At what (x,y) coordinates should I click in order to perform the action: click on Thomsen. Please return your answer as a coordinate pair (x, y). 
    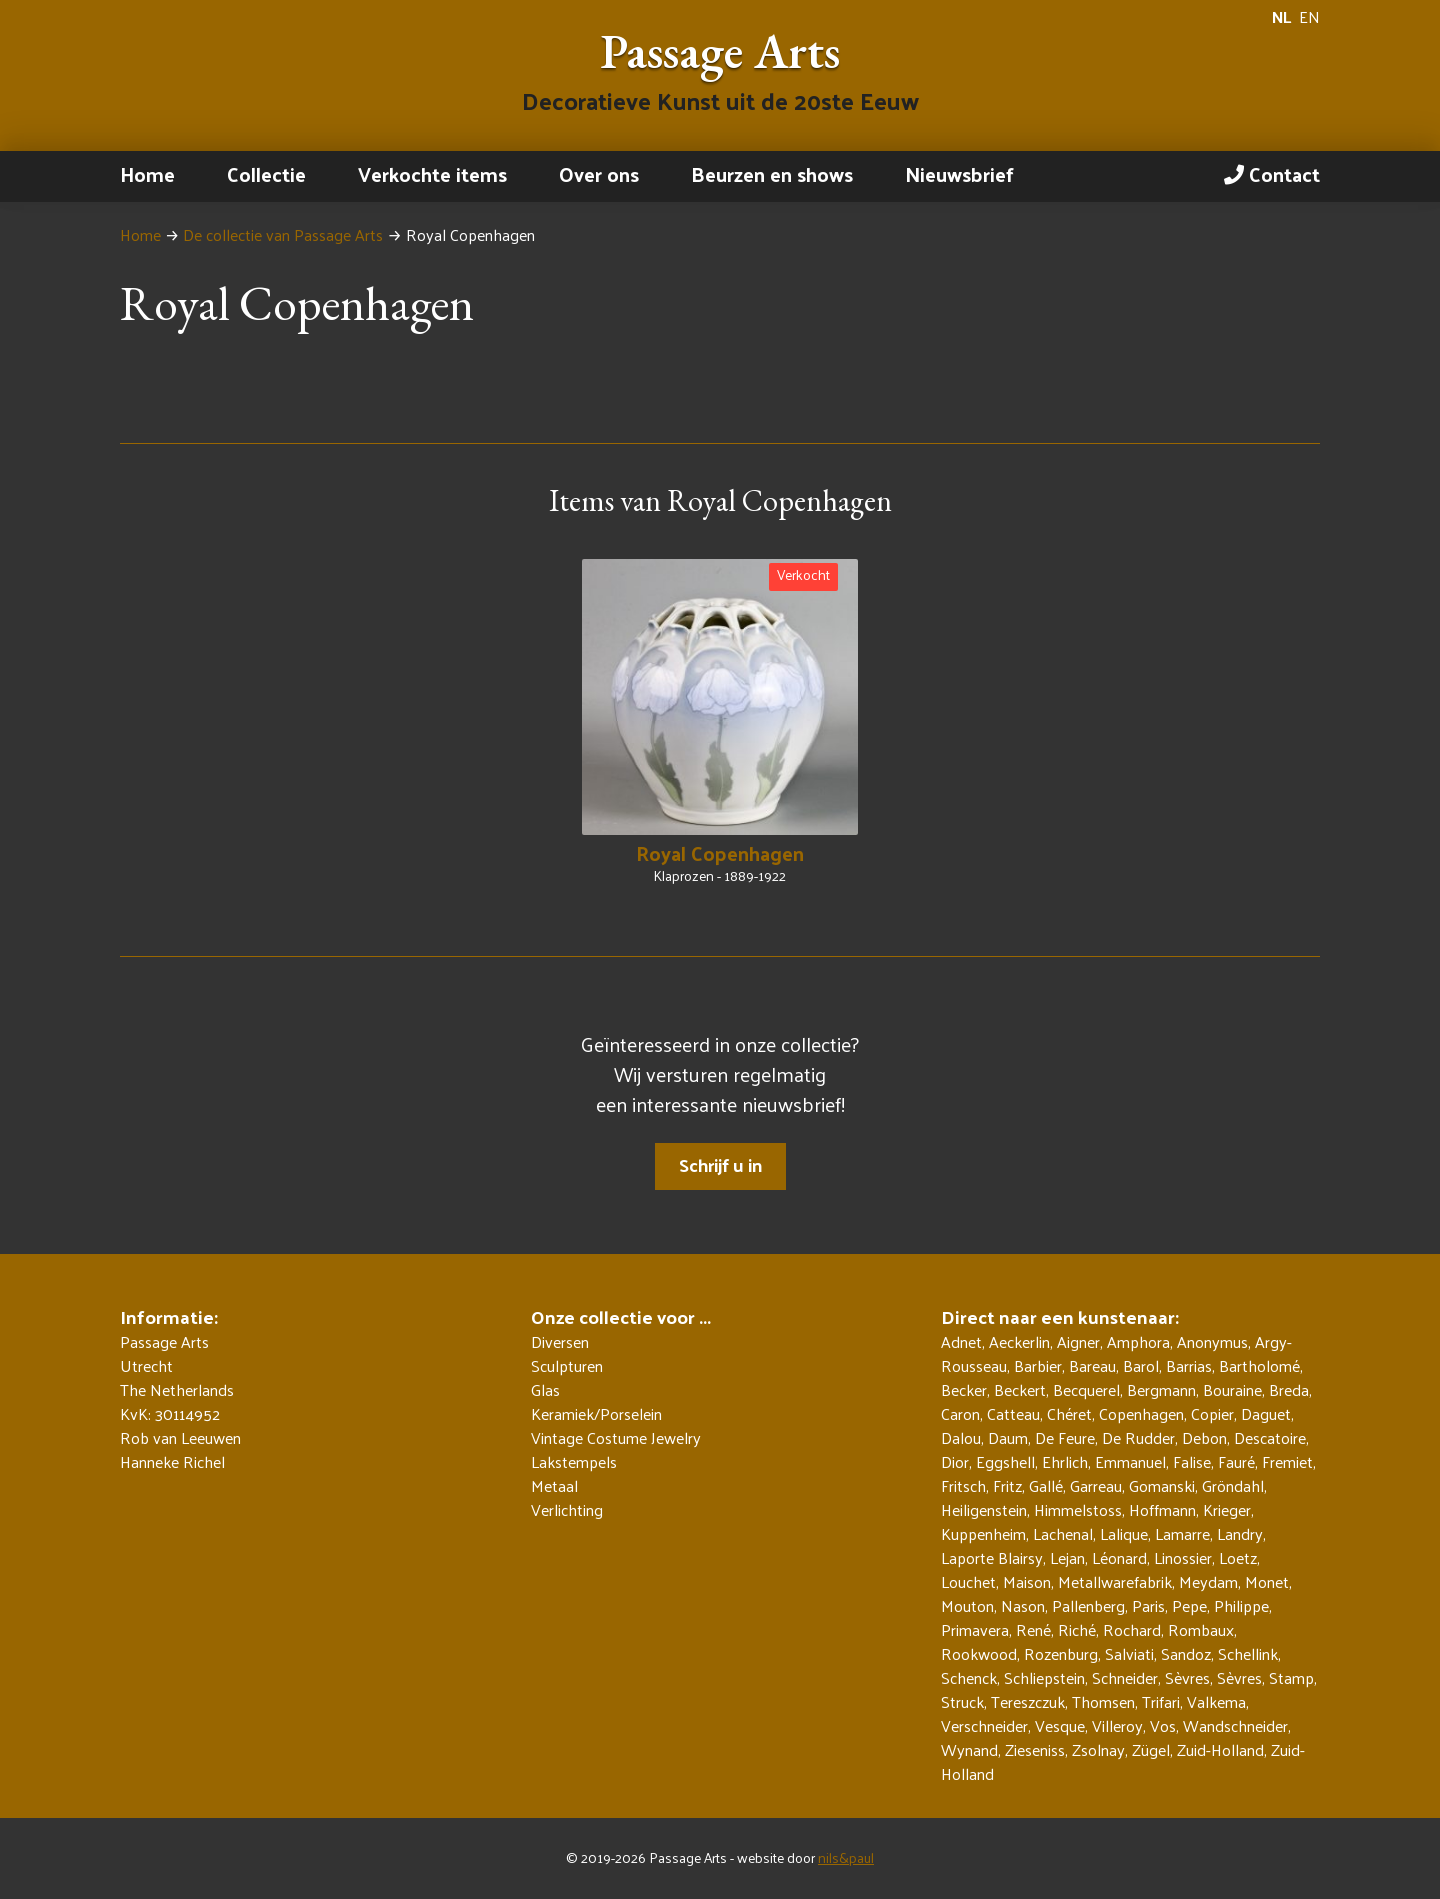
    Looking at the image, I should click on (1103, 1701).